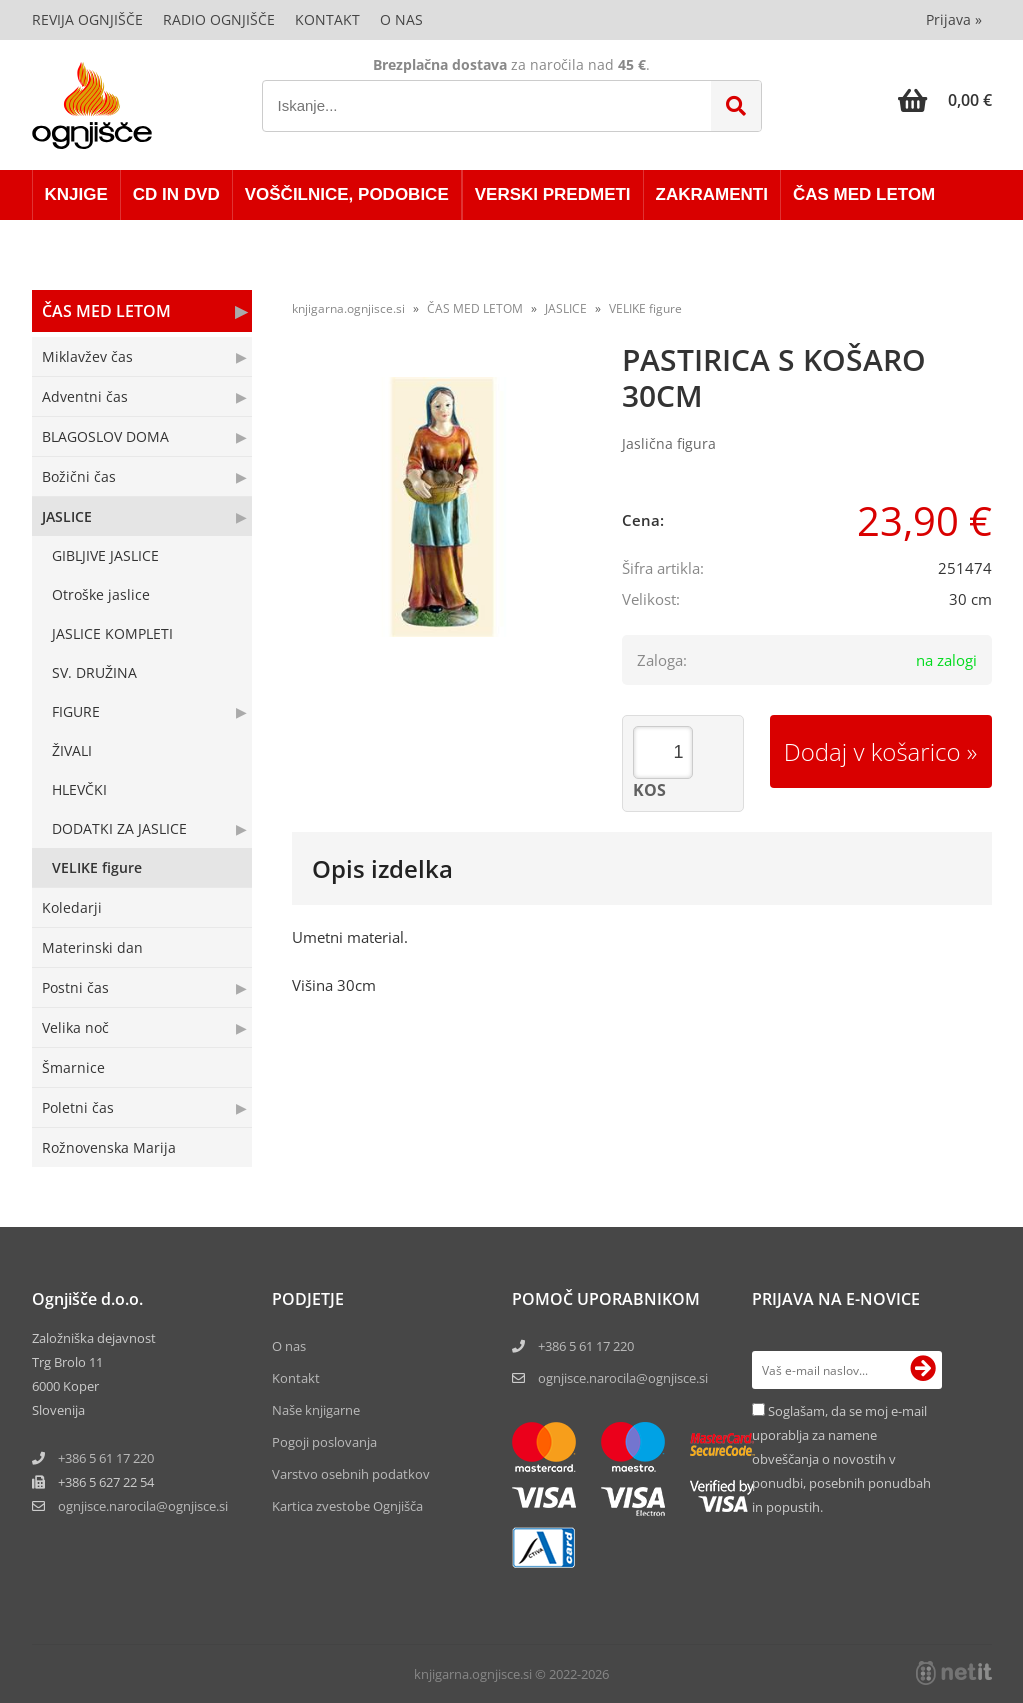 The image size is (1023, 1703). I want to click on knjigarna.ognjisce.si, so click(348, 308).